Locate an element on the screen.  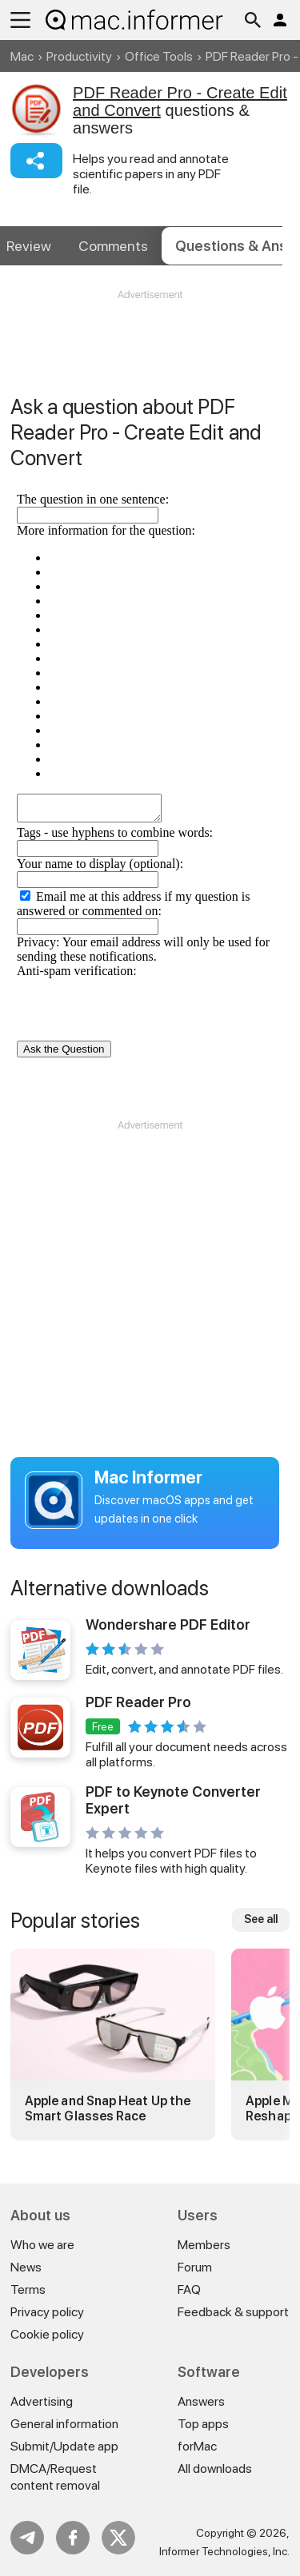
Who we are is located at coordinates (42, 2244).